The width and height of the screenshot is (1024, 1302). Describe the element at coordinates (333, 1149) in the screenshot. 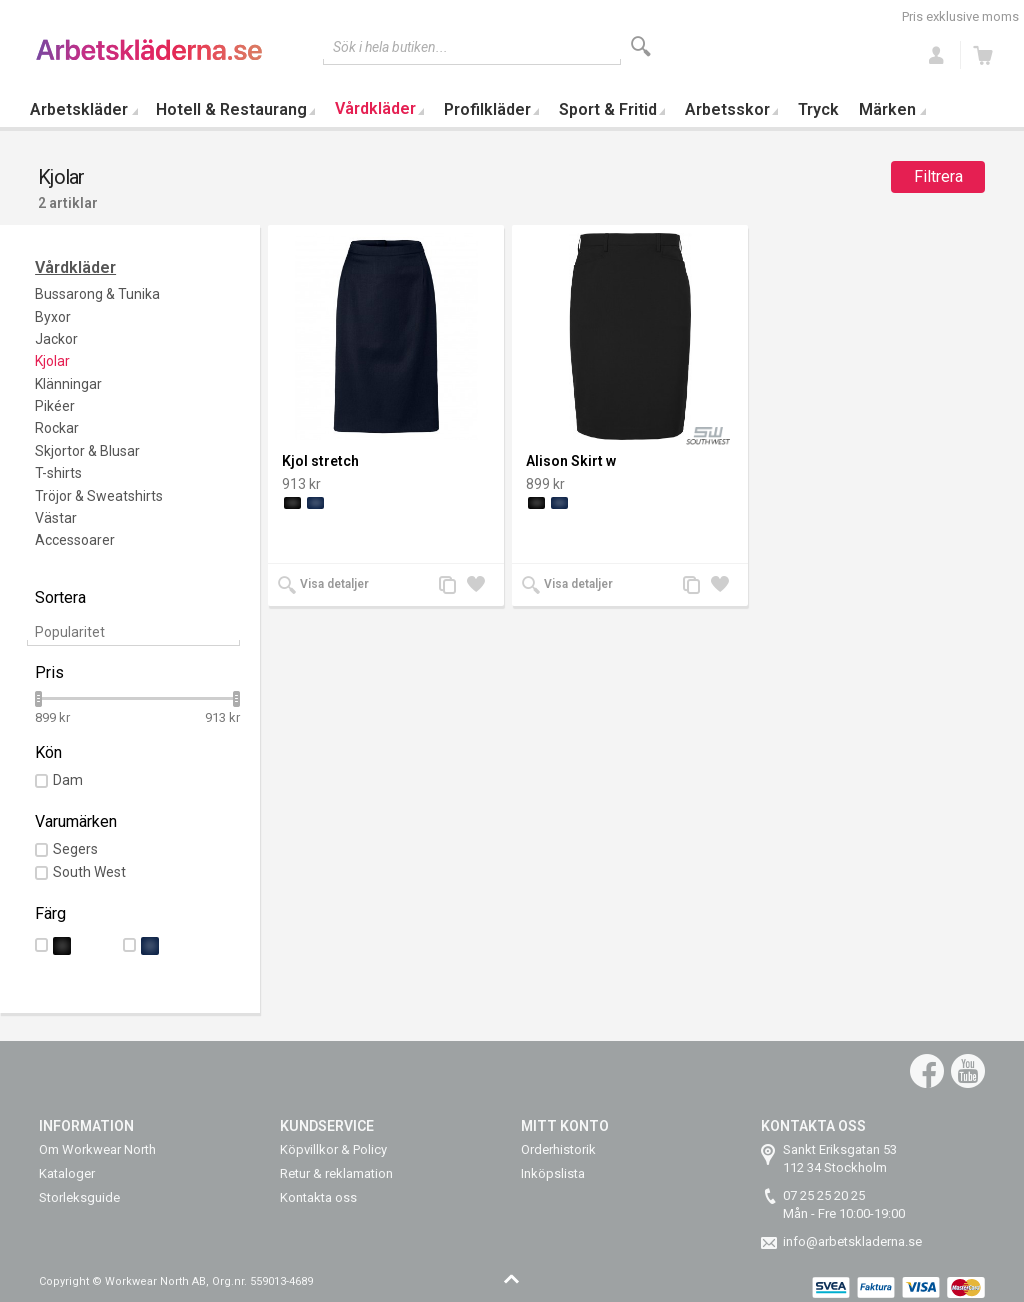

I see `Köpvillkor & Policy` at that location.